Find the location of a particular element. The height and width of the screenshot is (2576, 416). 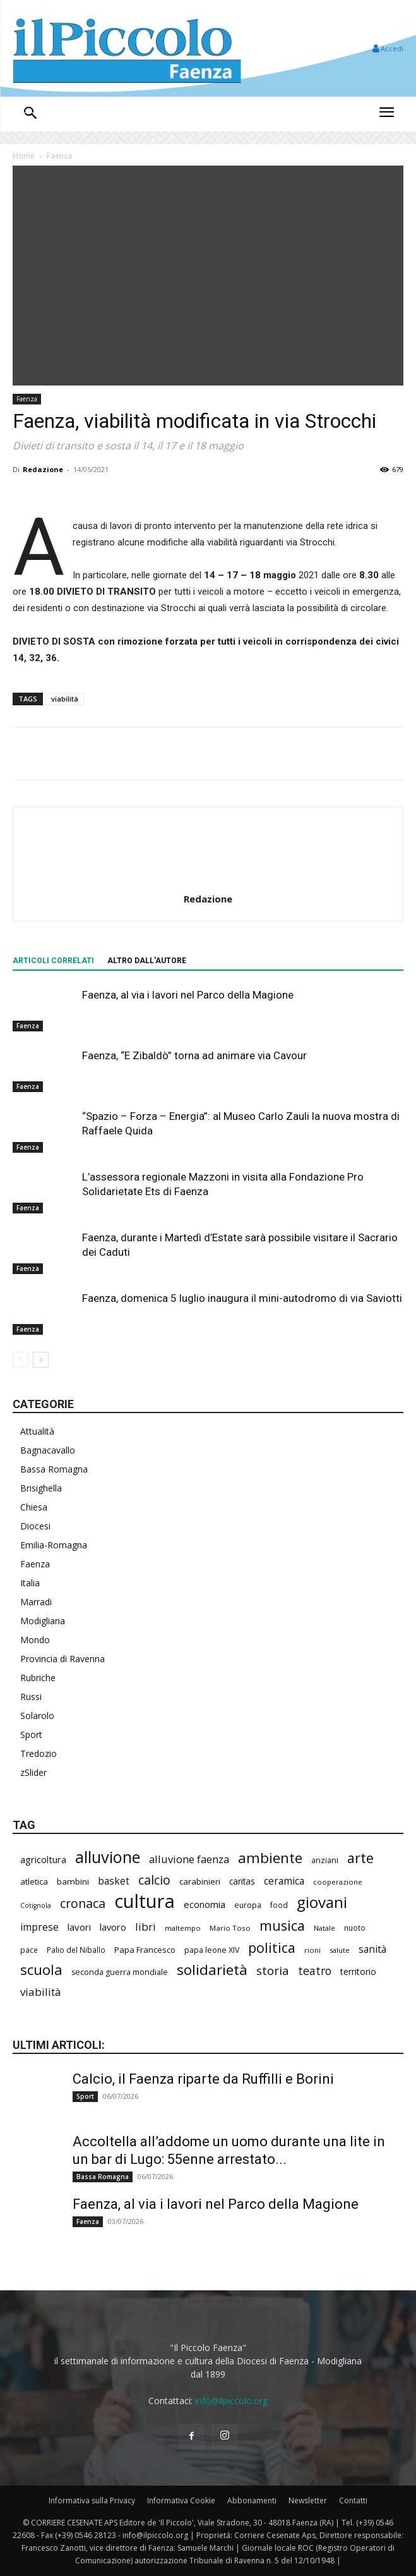

ambiente [ambiente (809 elementi)] is located at coordinates (270, 1857).